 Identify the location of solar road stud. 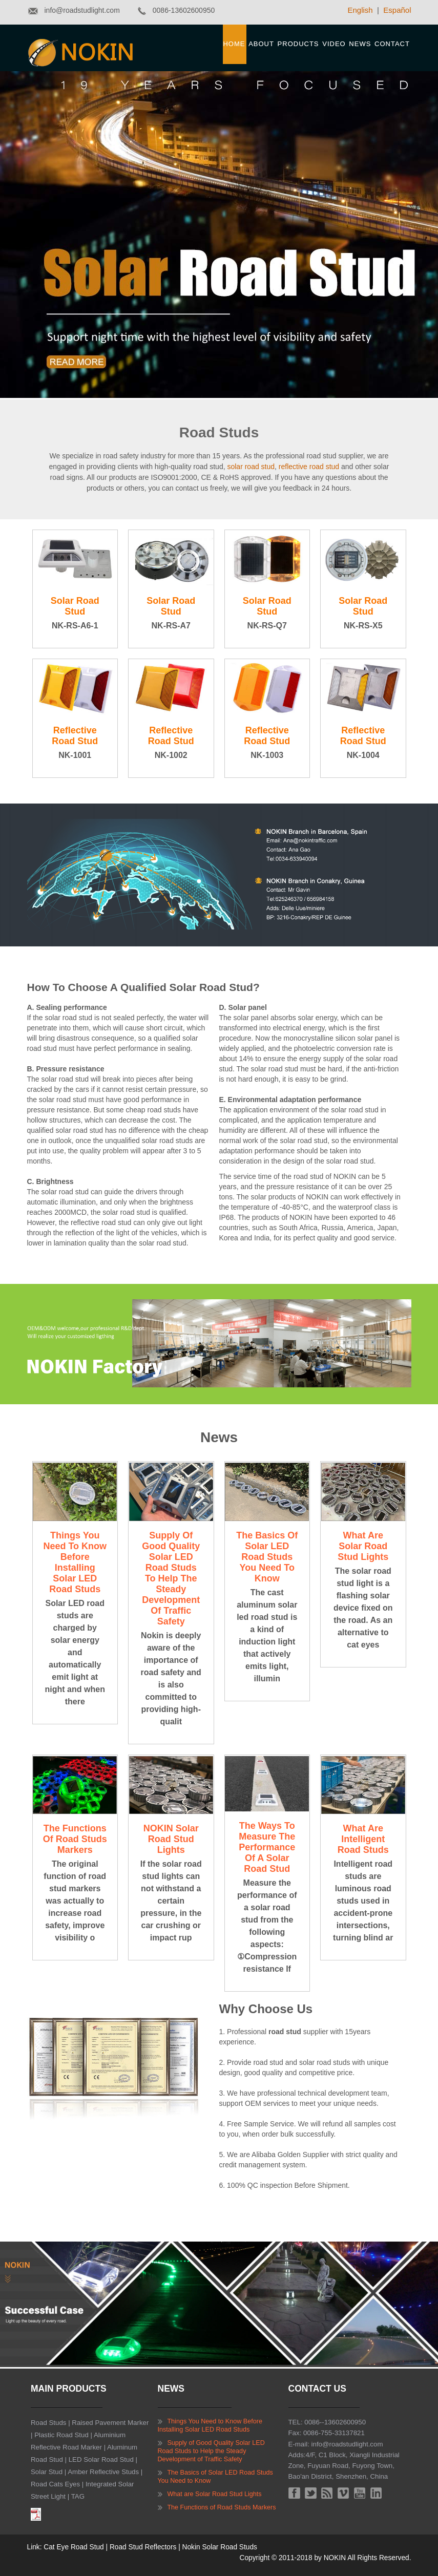
(251, 466).